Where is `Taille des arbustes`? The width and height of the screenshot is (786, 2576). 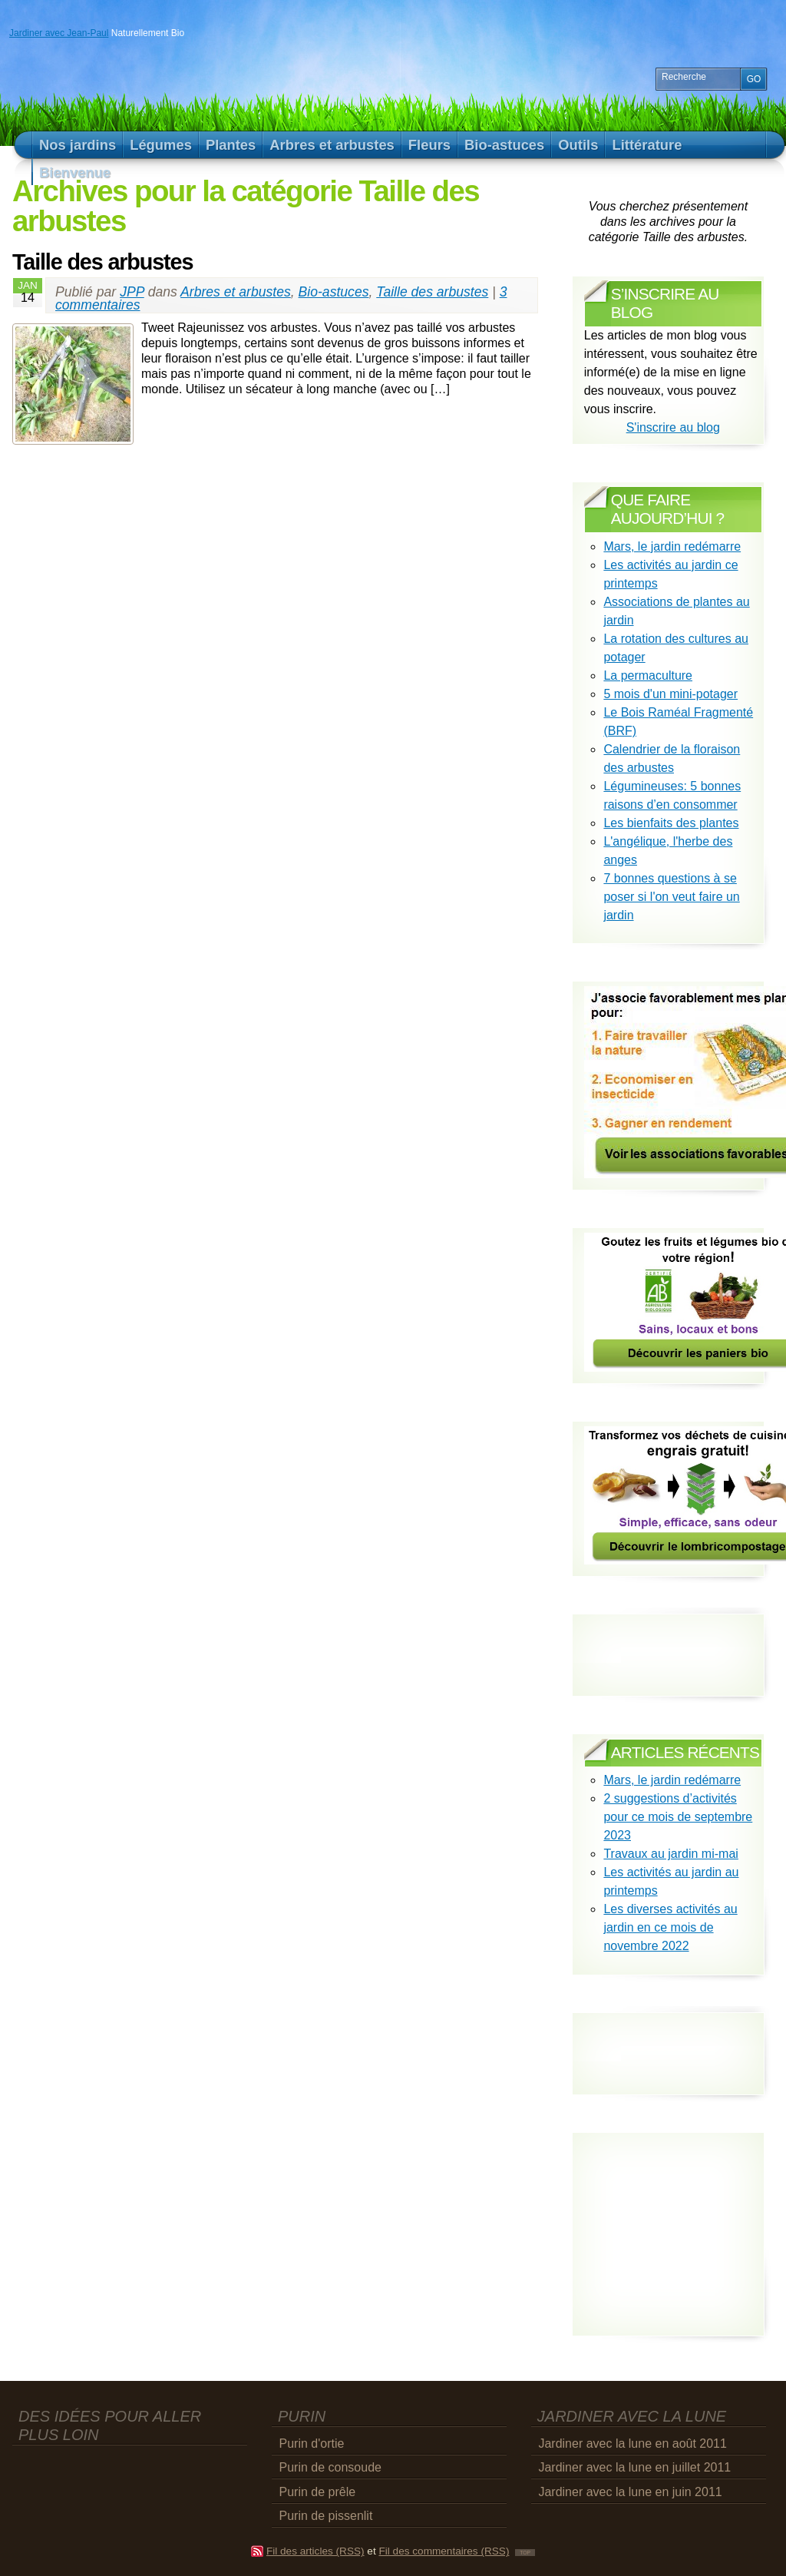
Taille des arbustes is located at coordinates (102, 262).